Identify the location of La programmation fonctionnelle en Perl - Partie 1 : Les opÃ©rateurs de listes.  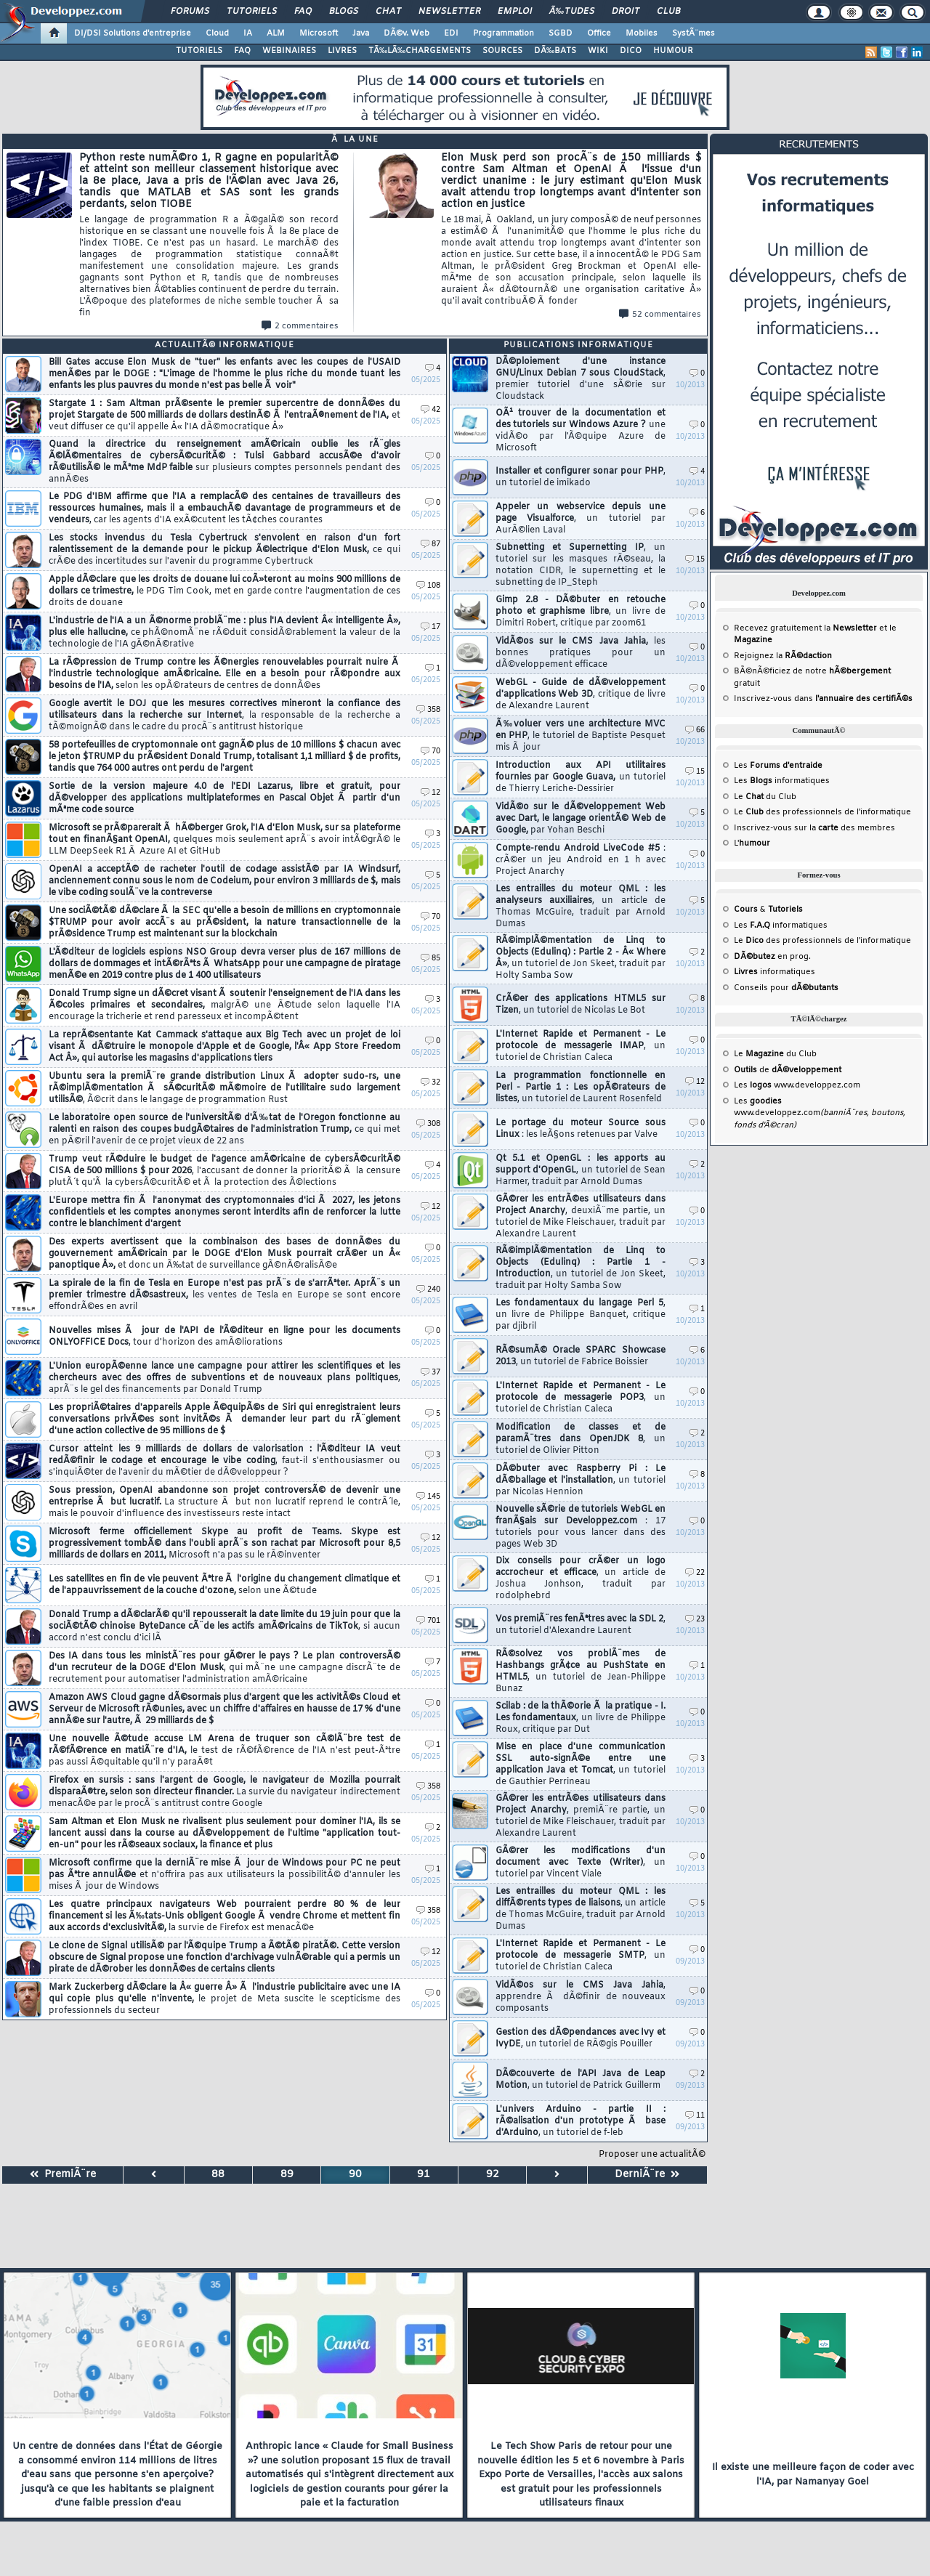
(581, 1087).